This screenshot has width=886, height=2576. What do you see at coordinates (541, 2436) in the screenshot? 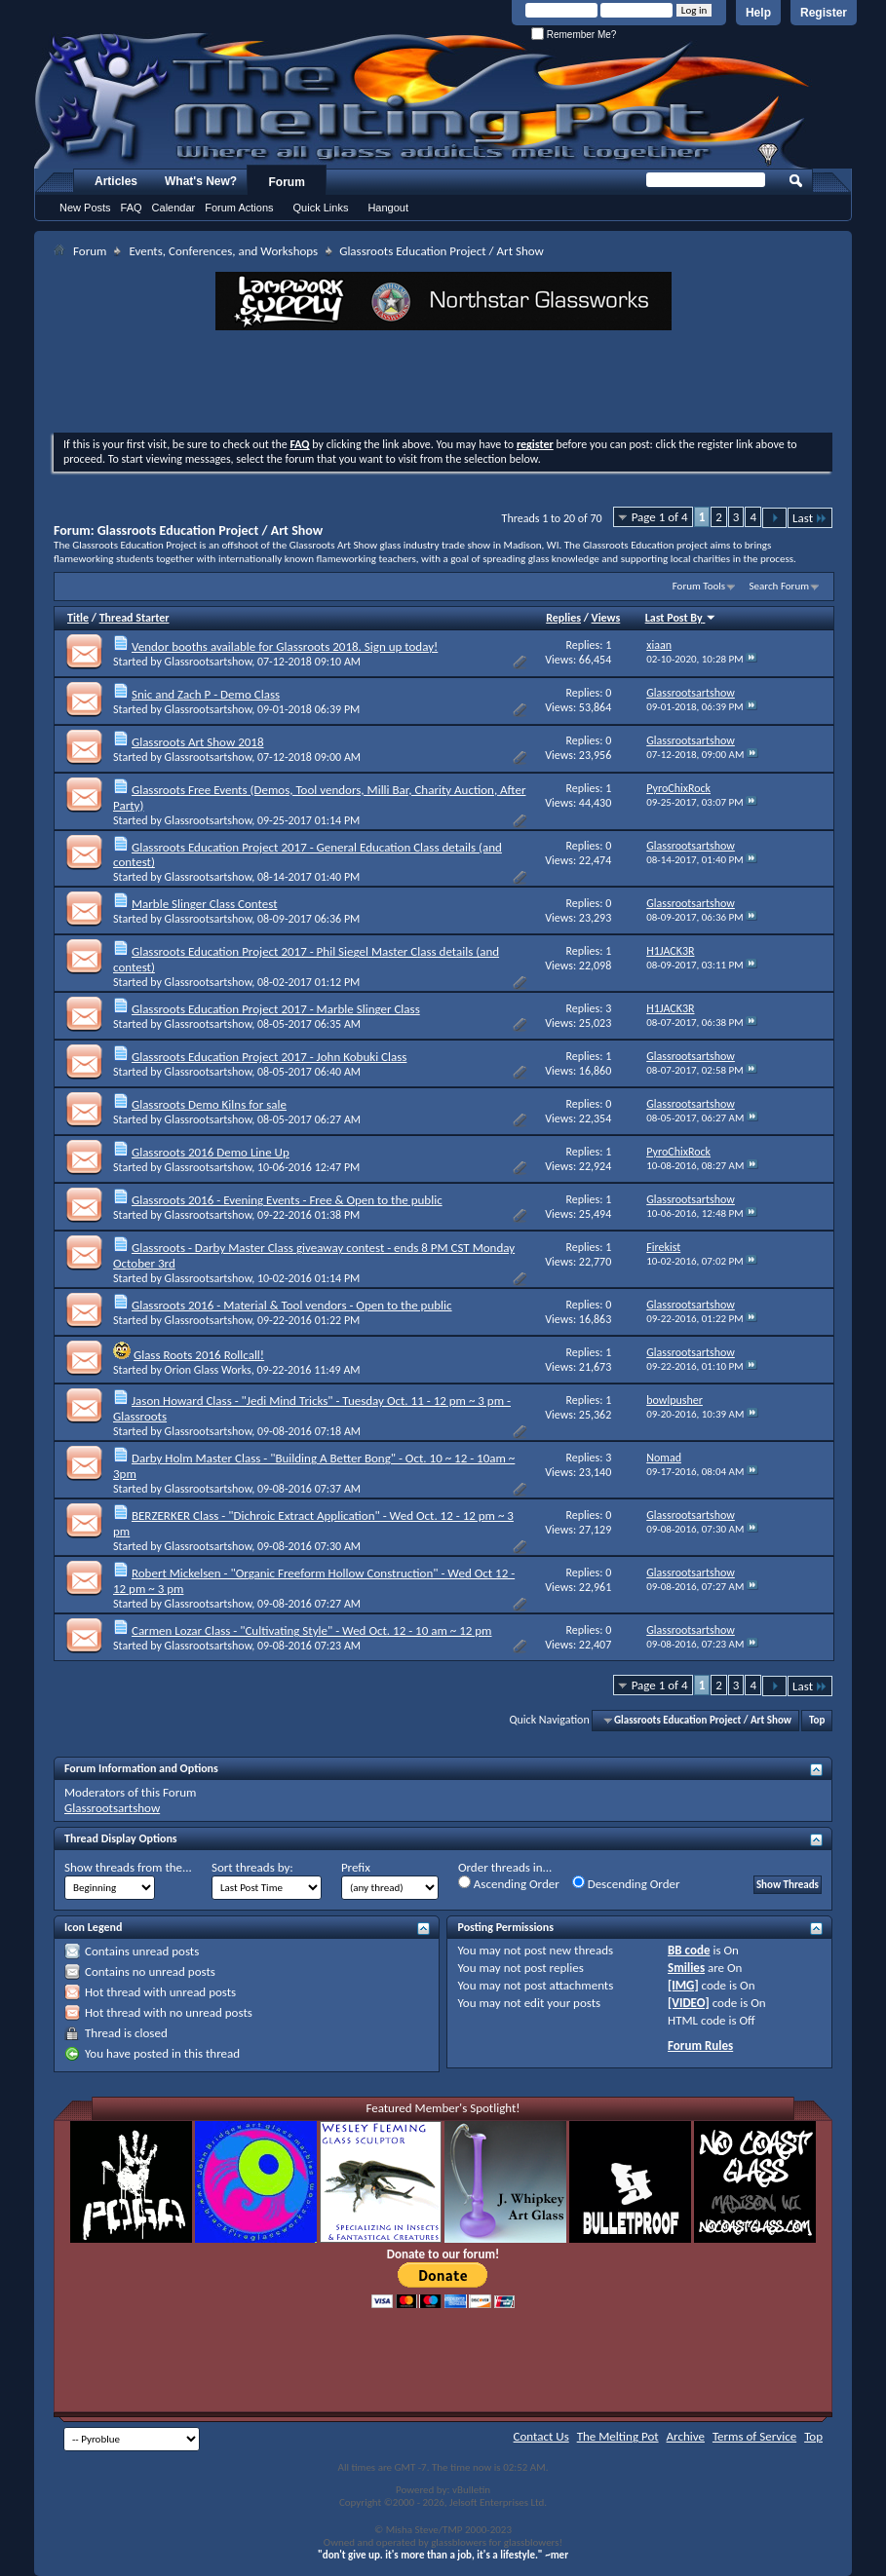
I see `Contact Us` at bounding box center [541, 2436].